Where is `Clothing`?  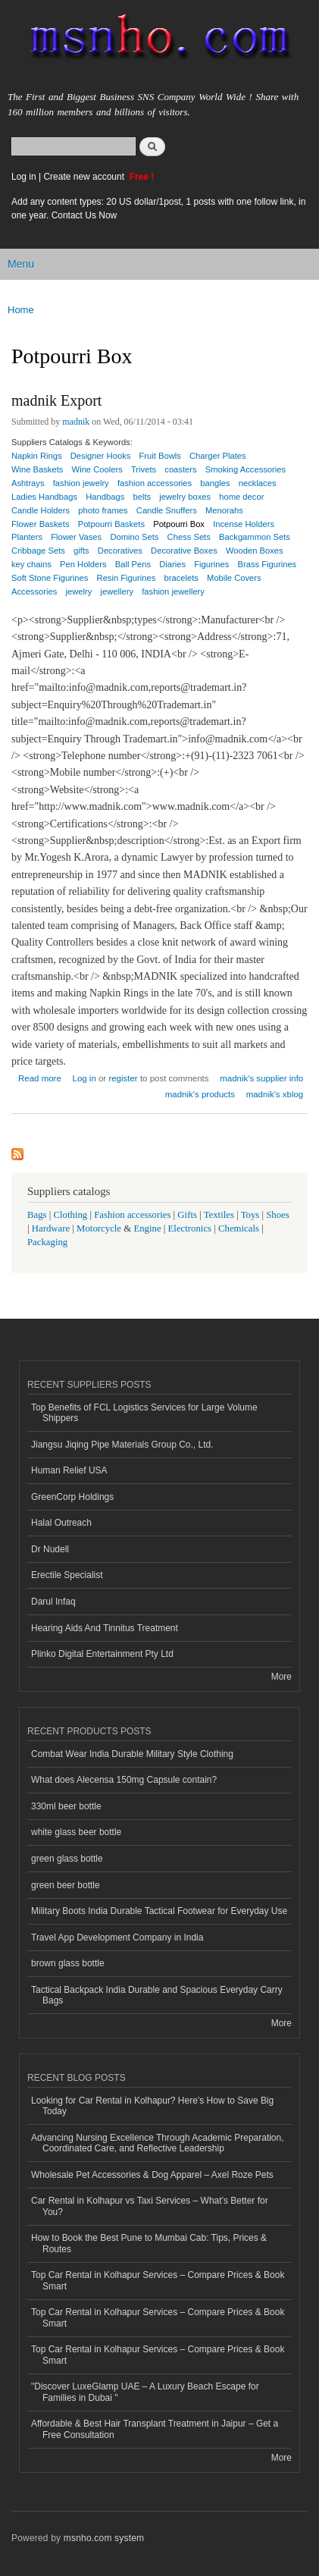 Clothing is located at coordinates (71, 1215).